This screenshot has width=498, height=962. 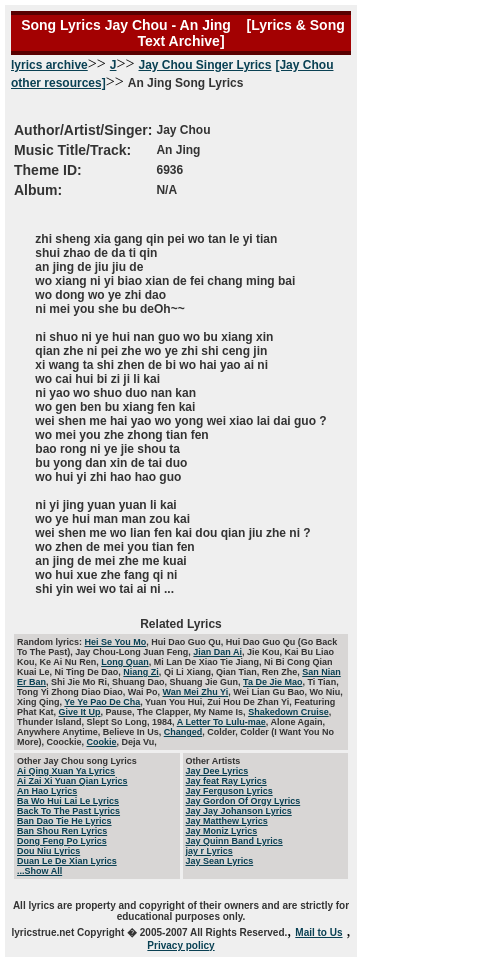 What do you see at coordinates (169, 170) in the screenshot?
I see `6936` at bounding box center [169, 170].